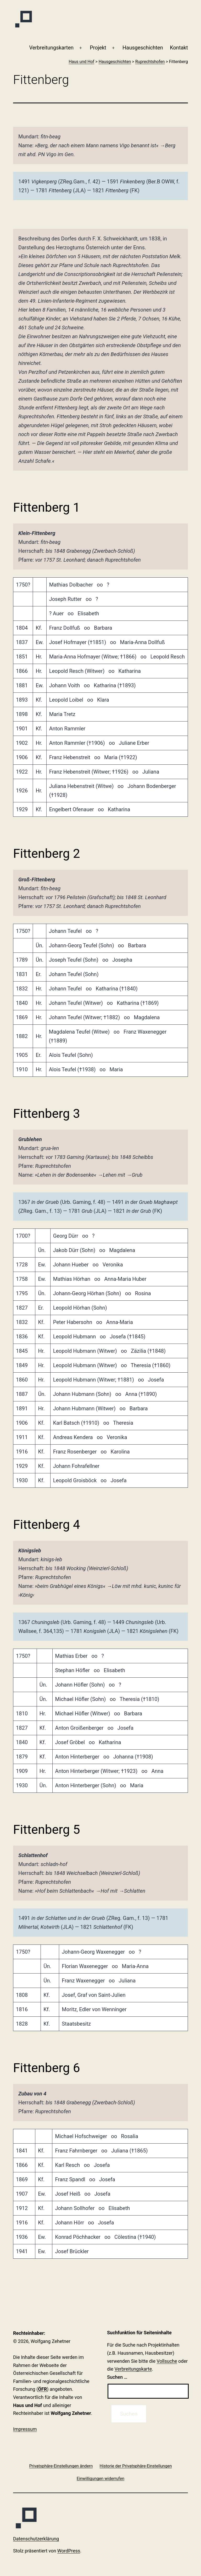 This screenshot has width=201, height=2576. I want to click on Projekt, so click(98, 47).